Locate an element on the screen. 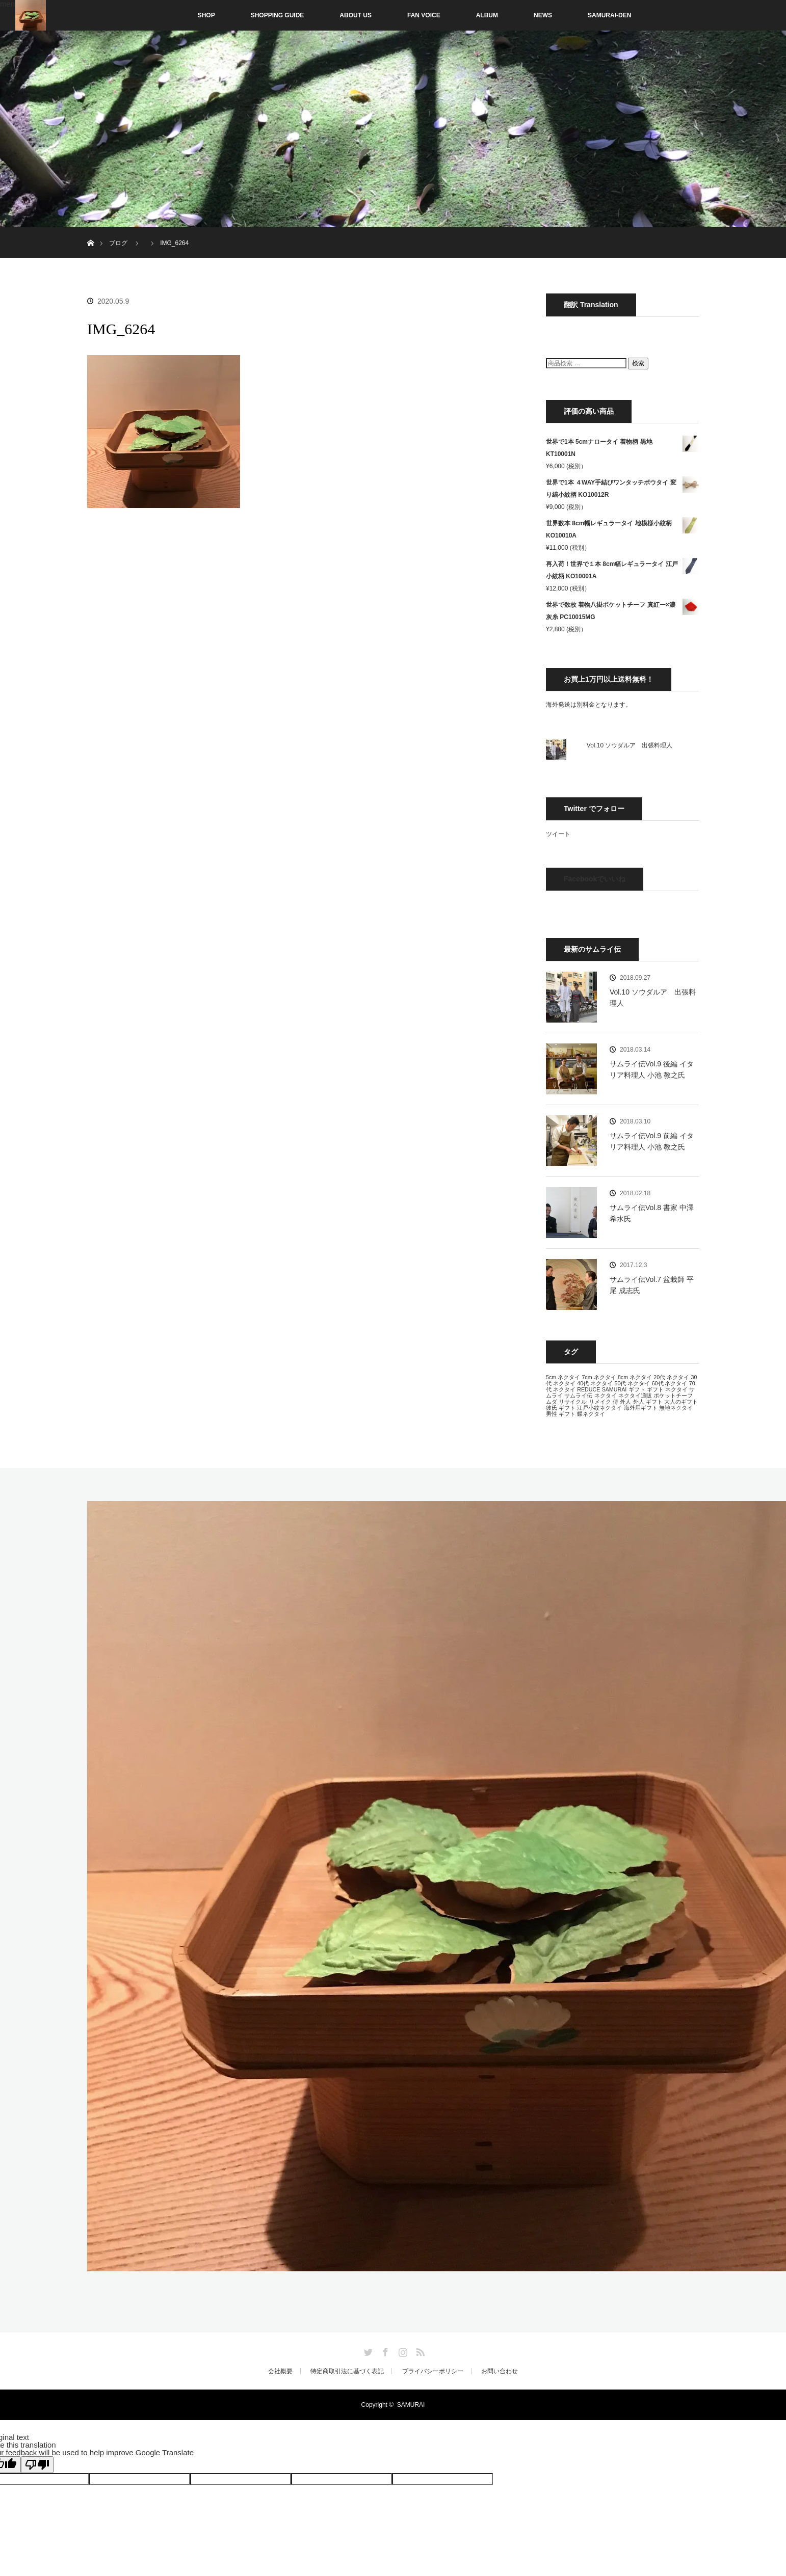 The width and height of the screenshot is (786, 2576). サムライ伝Vol.8 書家 中澤 希水氏 is located at coordinates (652, 1213).